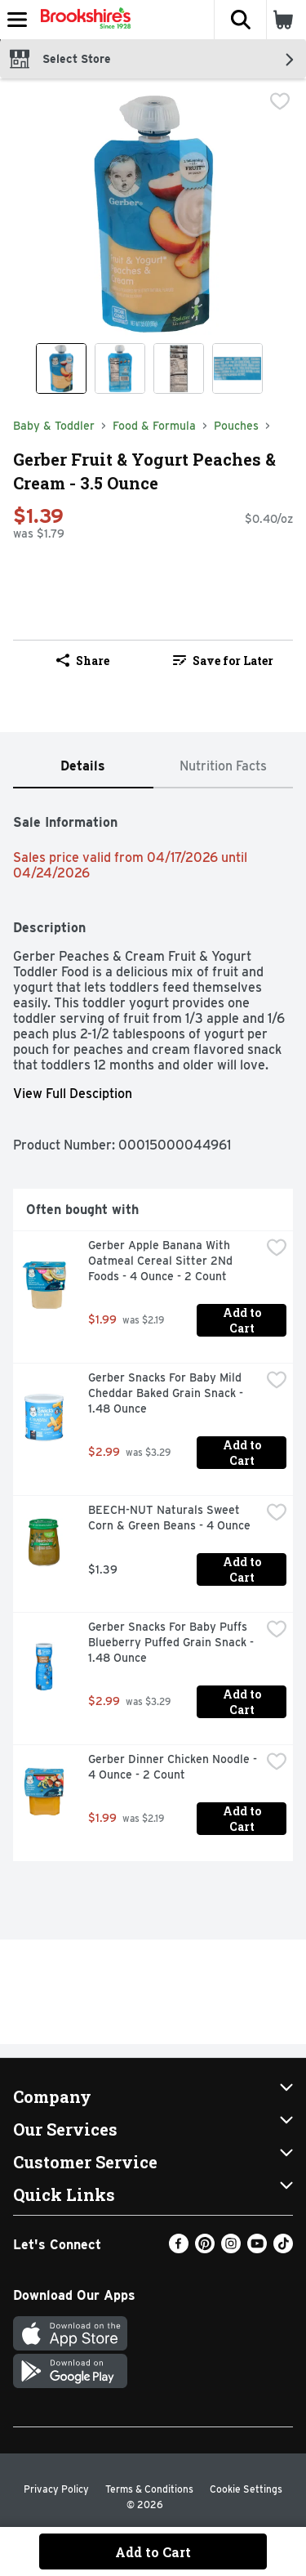 The height and width of the screenshot is (2576, 306). I want to click on [TikTok], so click(283, 2249).